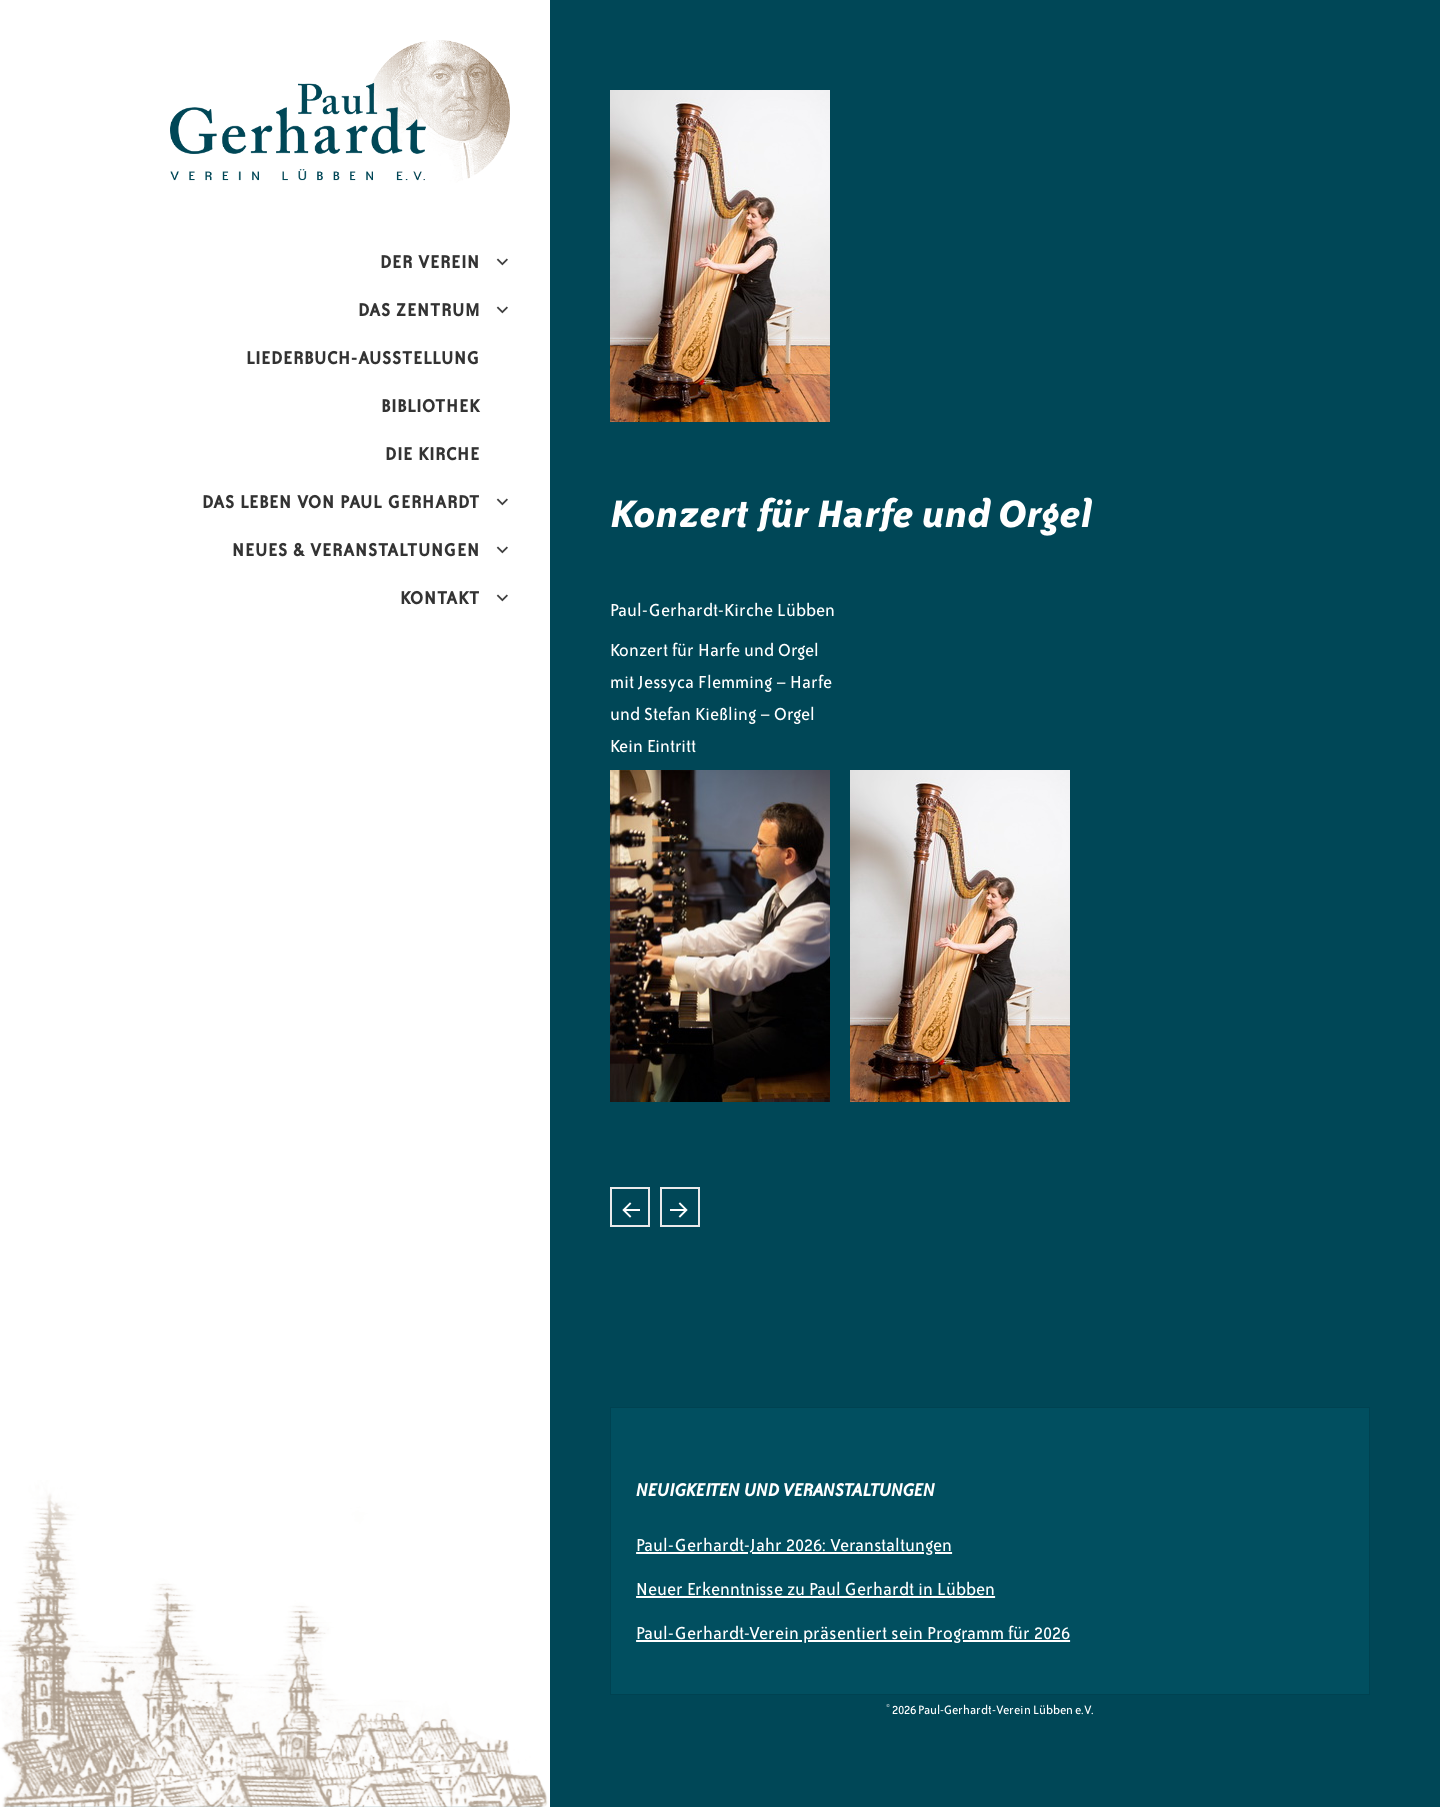  What do you see at coordinates (382, 56) in the screenshot?
I see `Paul-Gerhardt-Verein Lübben e.V.` at bounding box center [382, 56].